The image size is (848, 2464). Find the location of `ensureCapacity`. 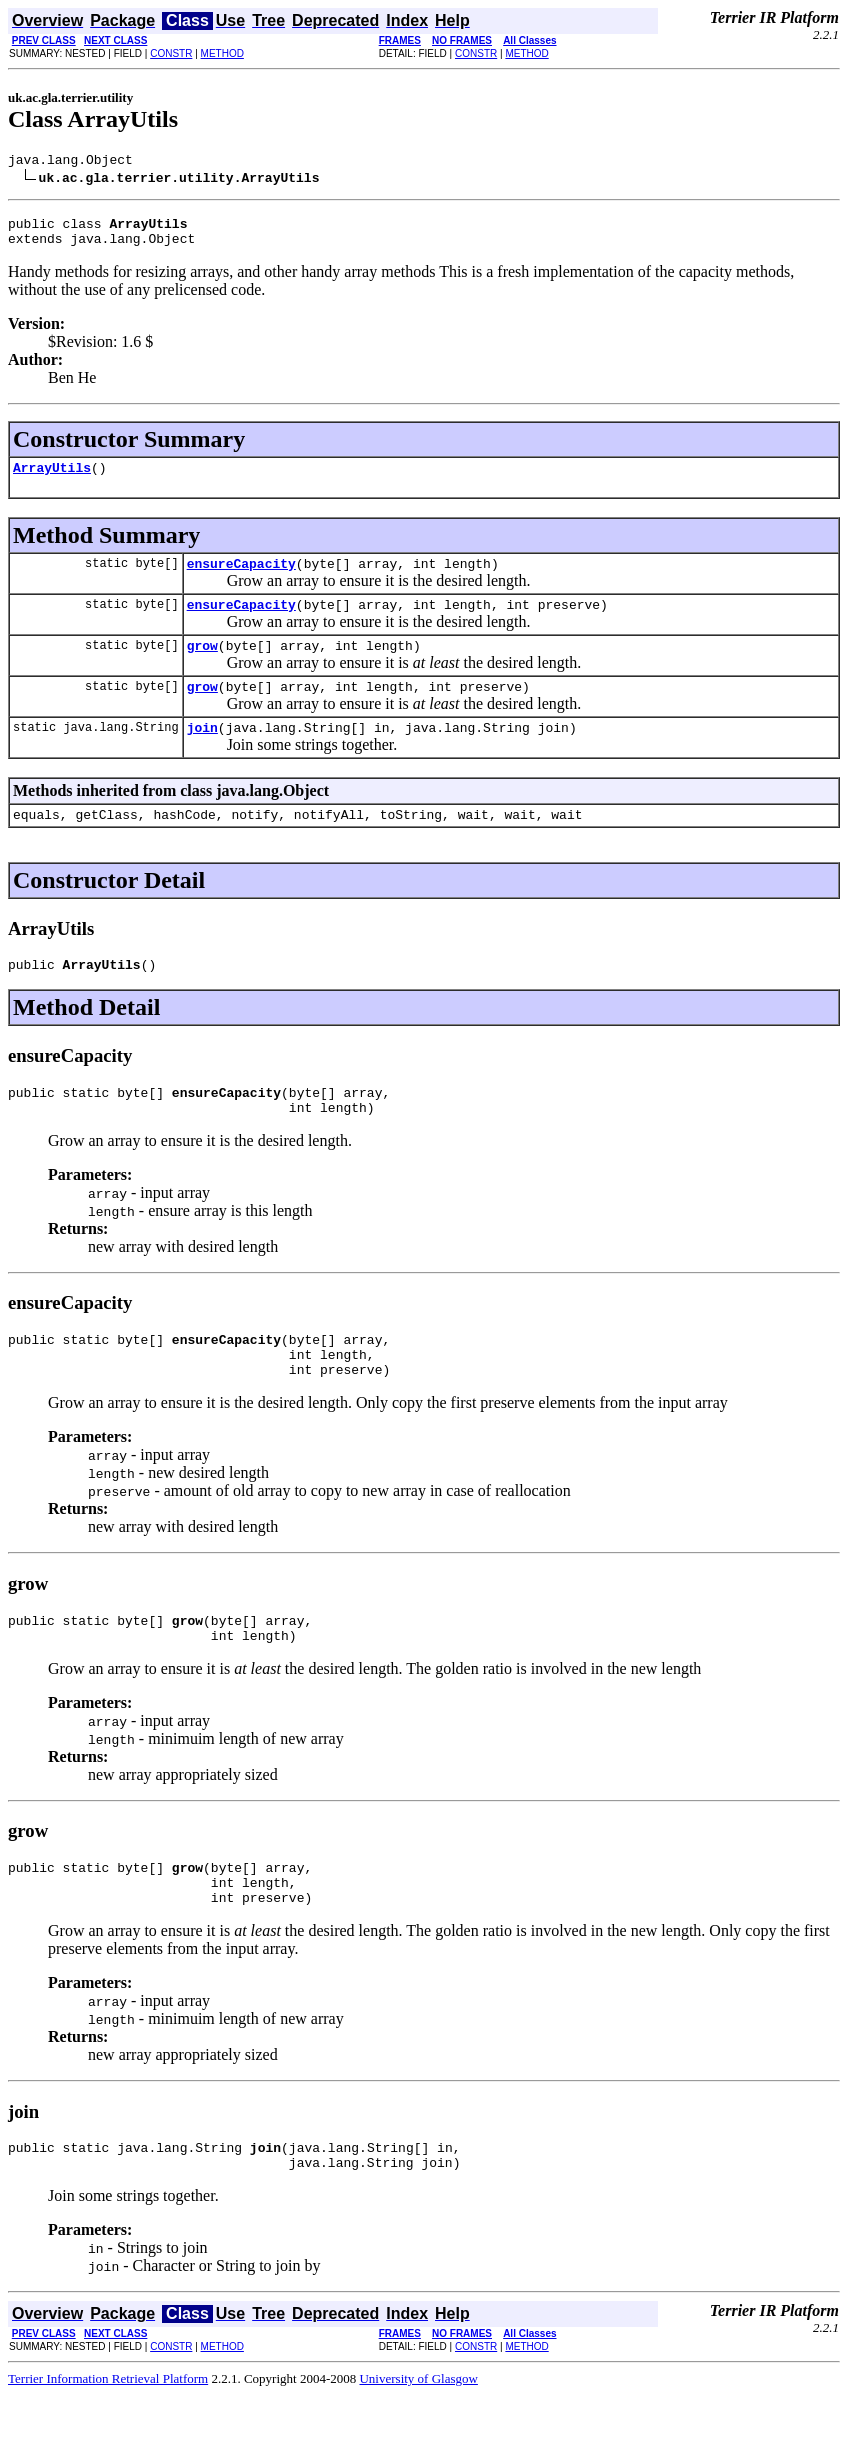

ensureCapacity is located at coordinates (241, 578).